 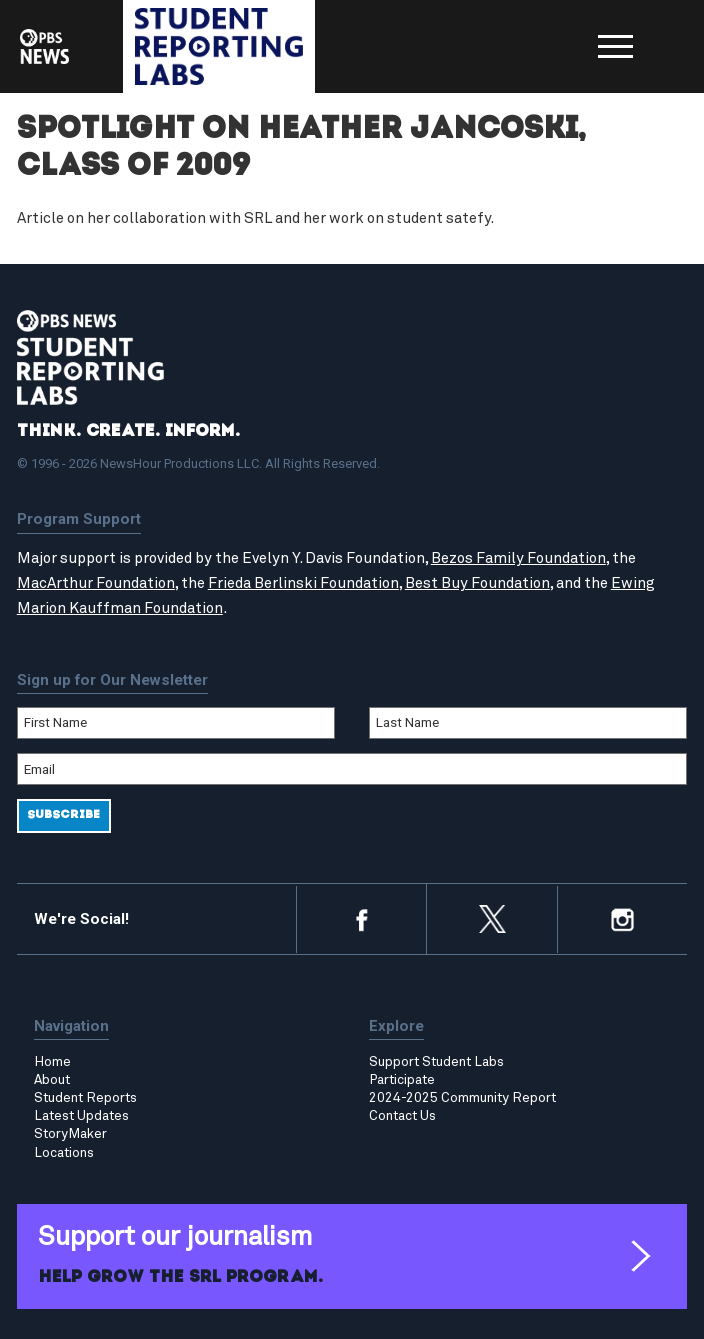 What do you see at coordinates (81, 1116) in the screenshot?
I see `Latest Updates` at bounding box center [81, 1116].